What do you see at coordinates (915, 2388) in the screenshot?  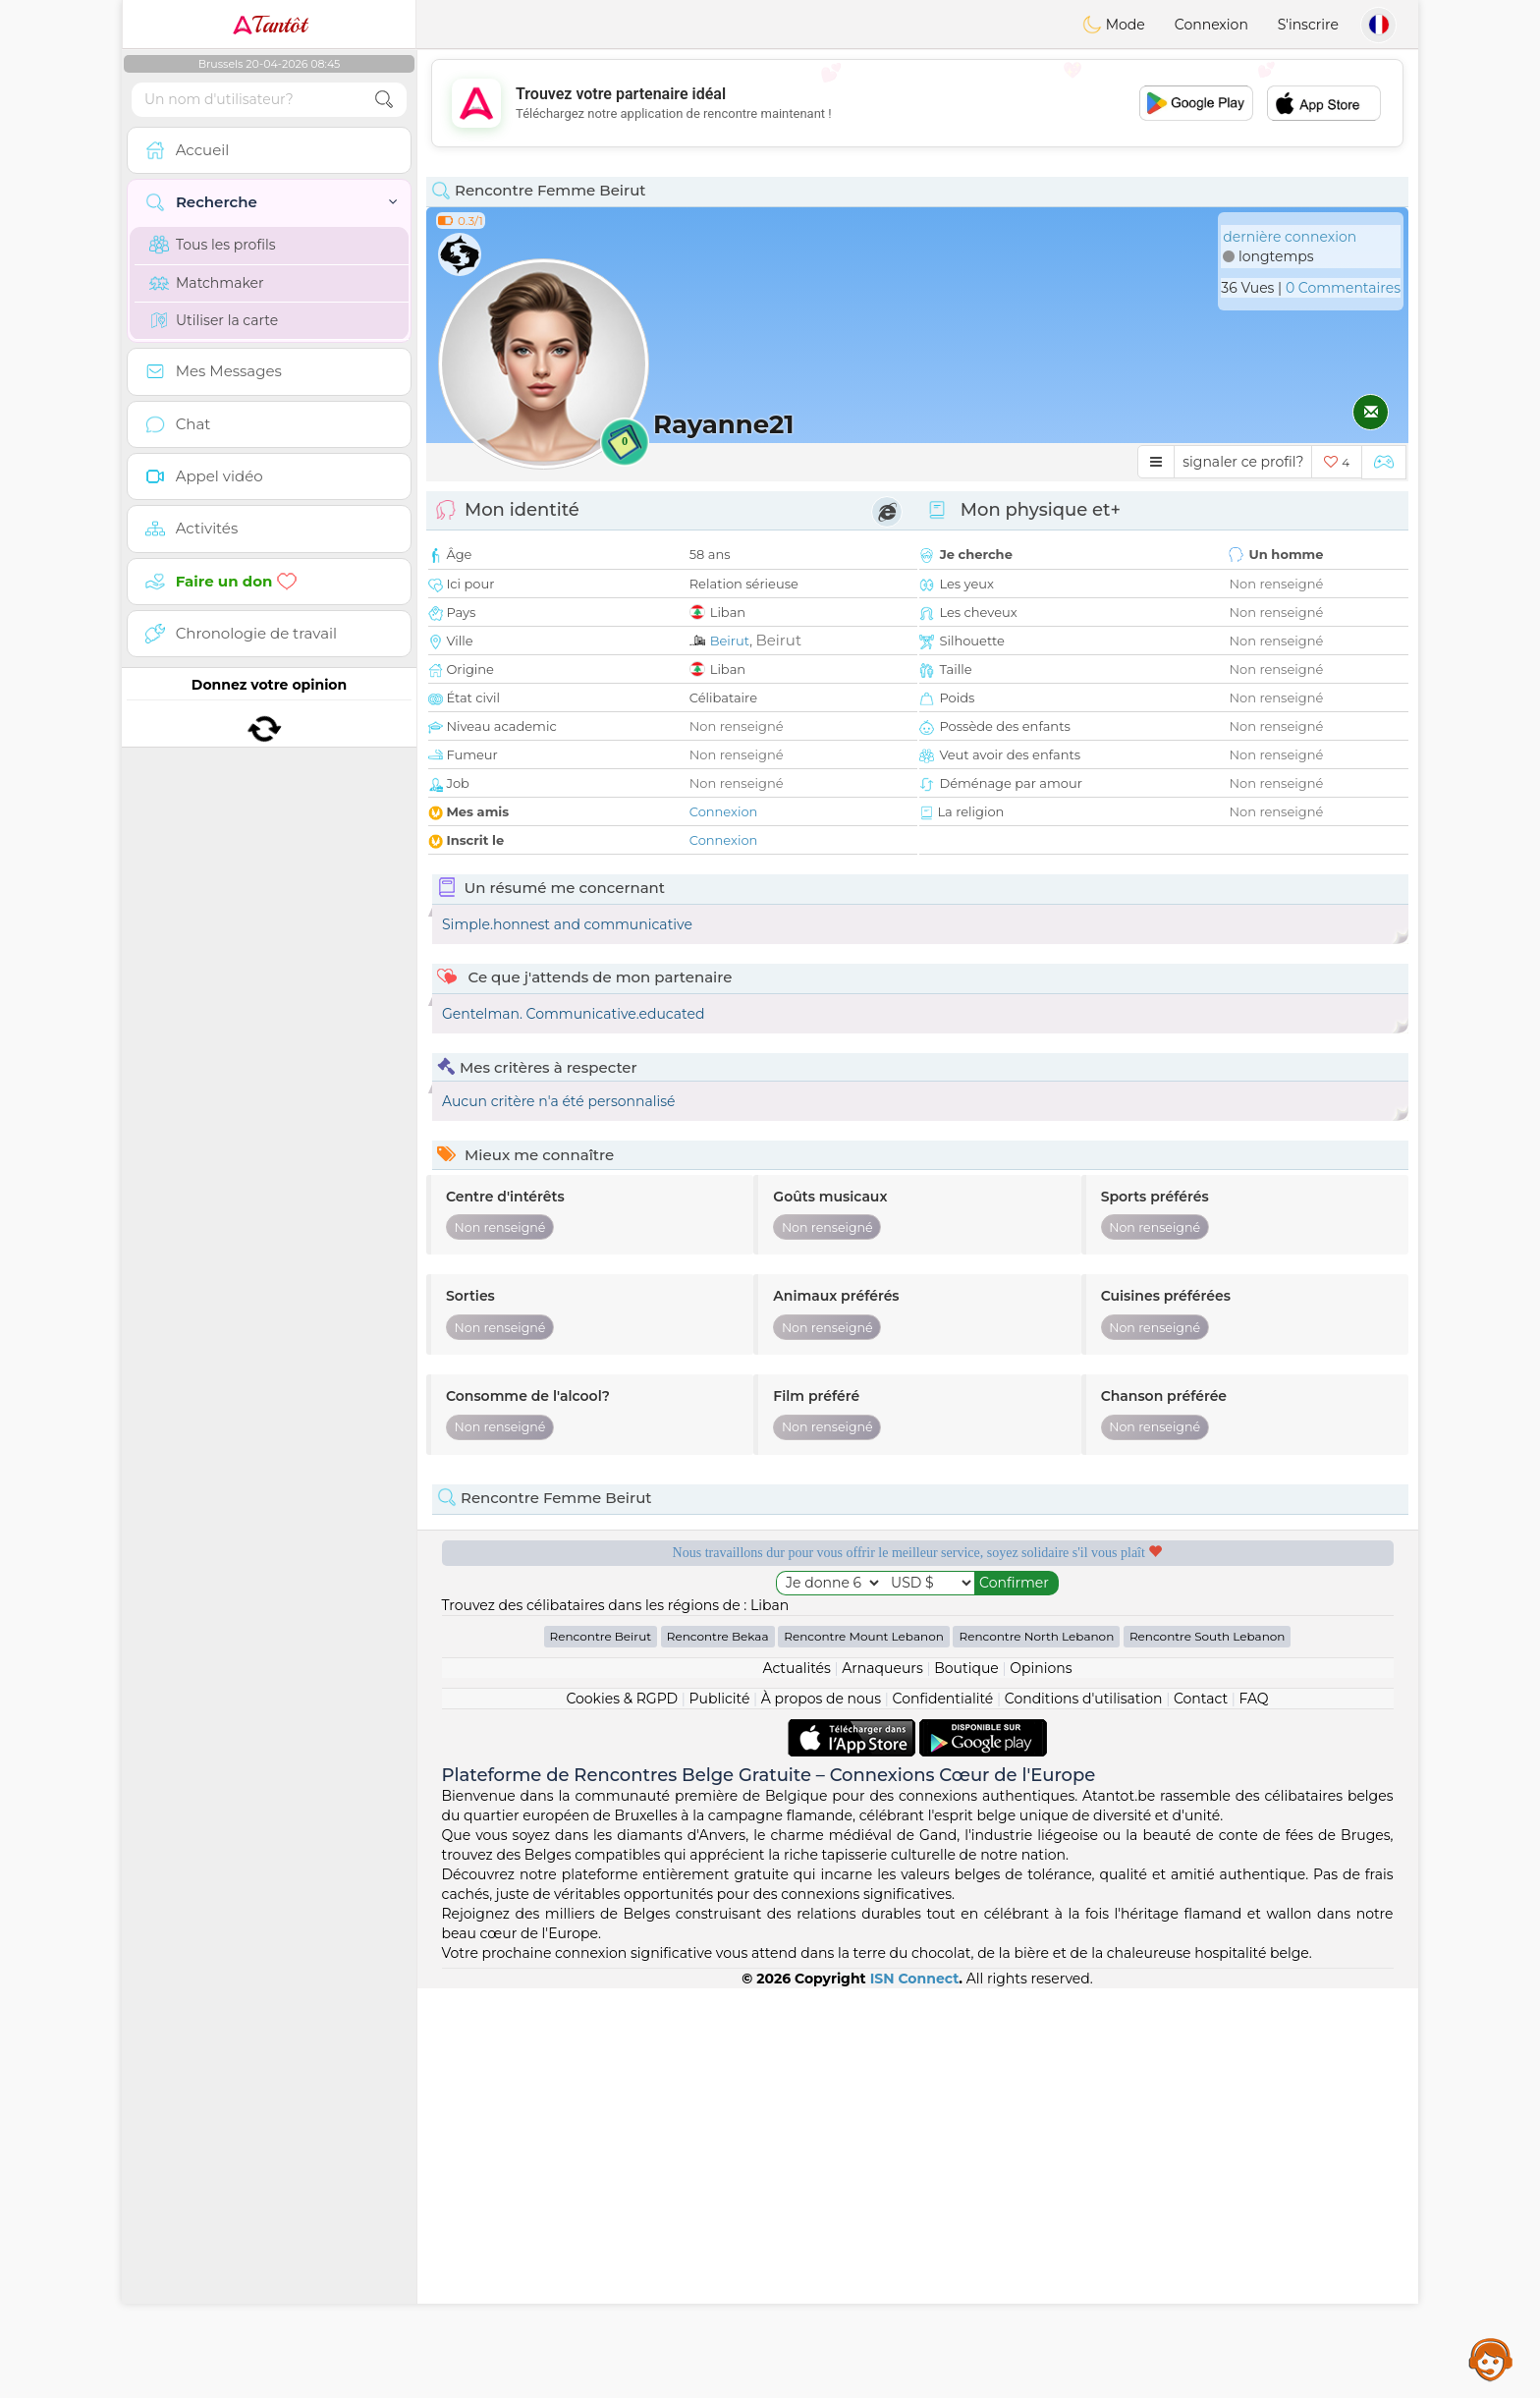 I see `ISN Connect` at bounding box center [915, 2388].